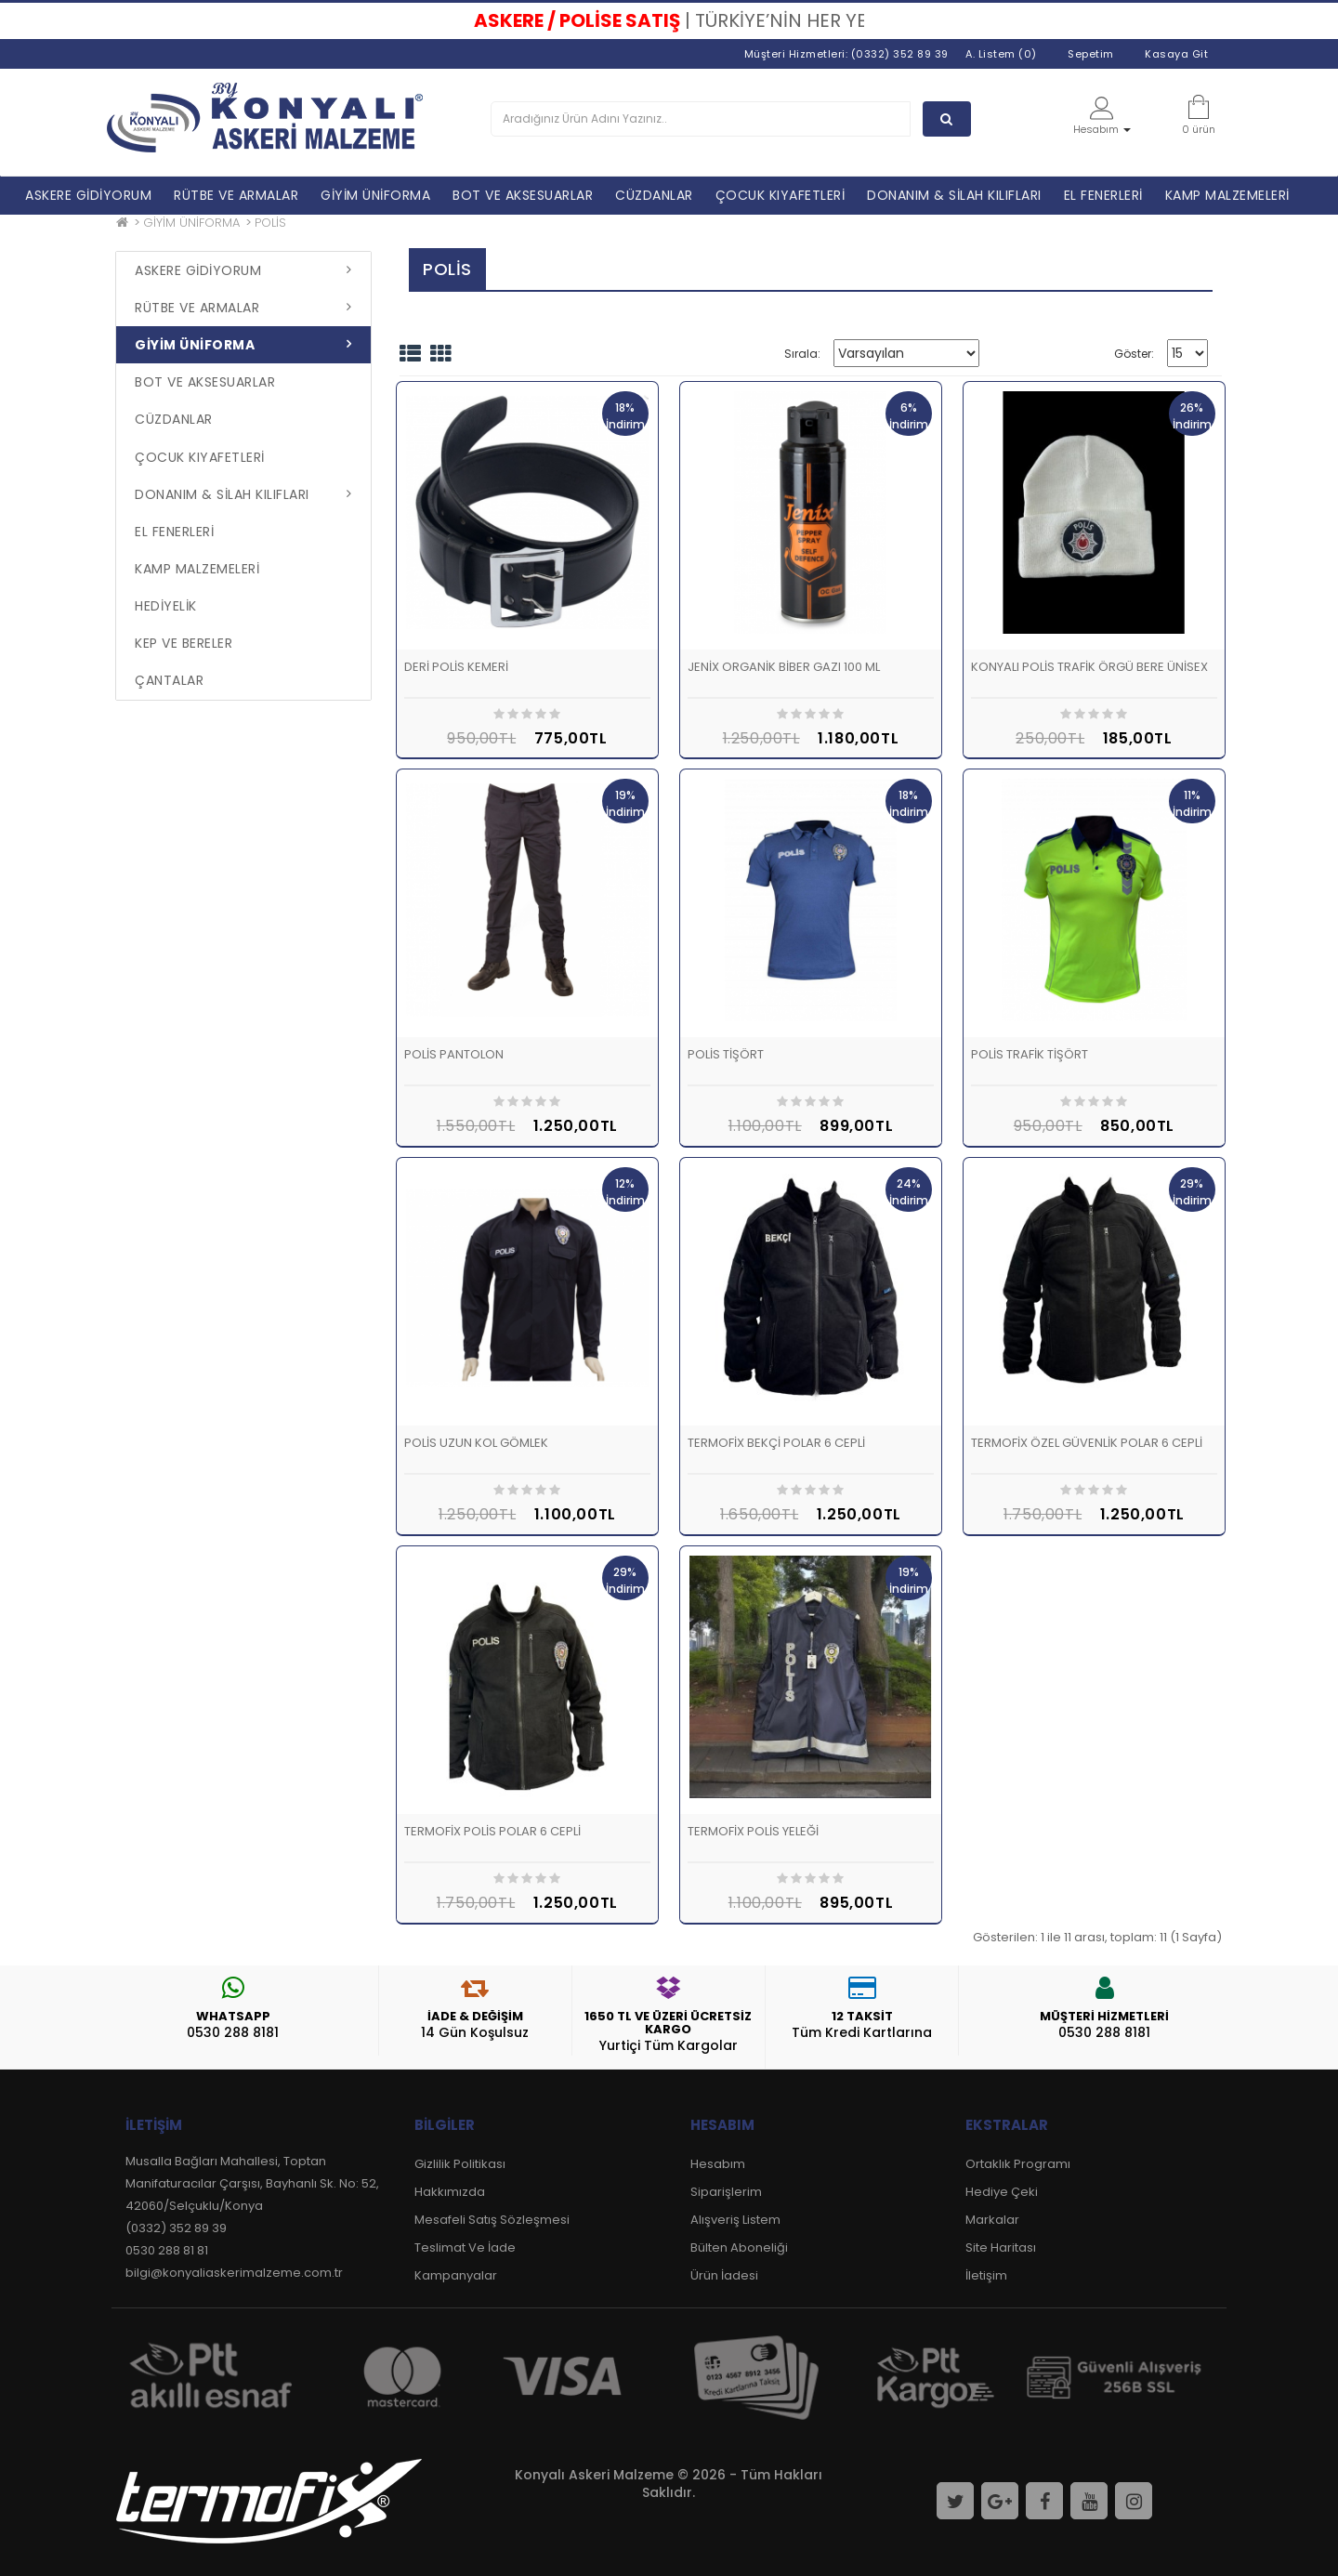 This screenshot has width=1338, height=2576. What do you see at coordinates (753, 1831) in the screenshot?
I see `TERMOFİX POLİS YELEĞİ` at bounding box center [753, 1831].